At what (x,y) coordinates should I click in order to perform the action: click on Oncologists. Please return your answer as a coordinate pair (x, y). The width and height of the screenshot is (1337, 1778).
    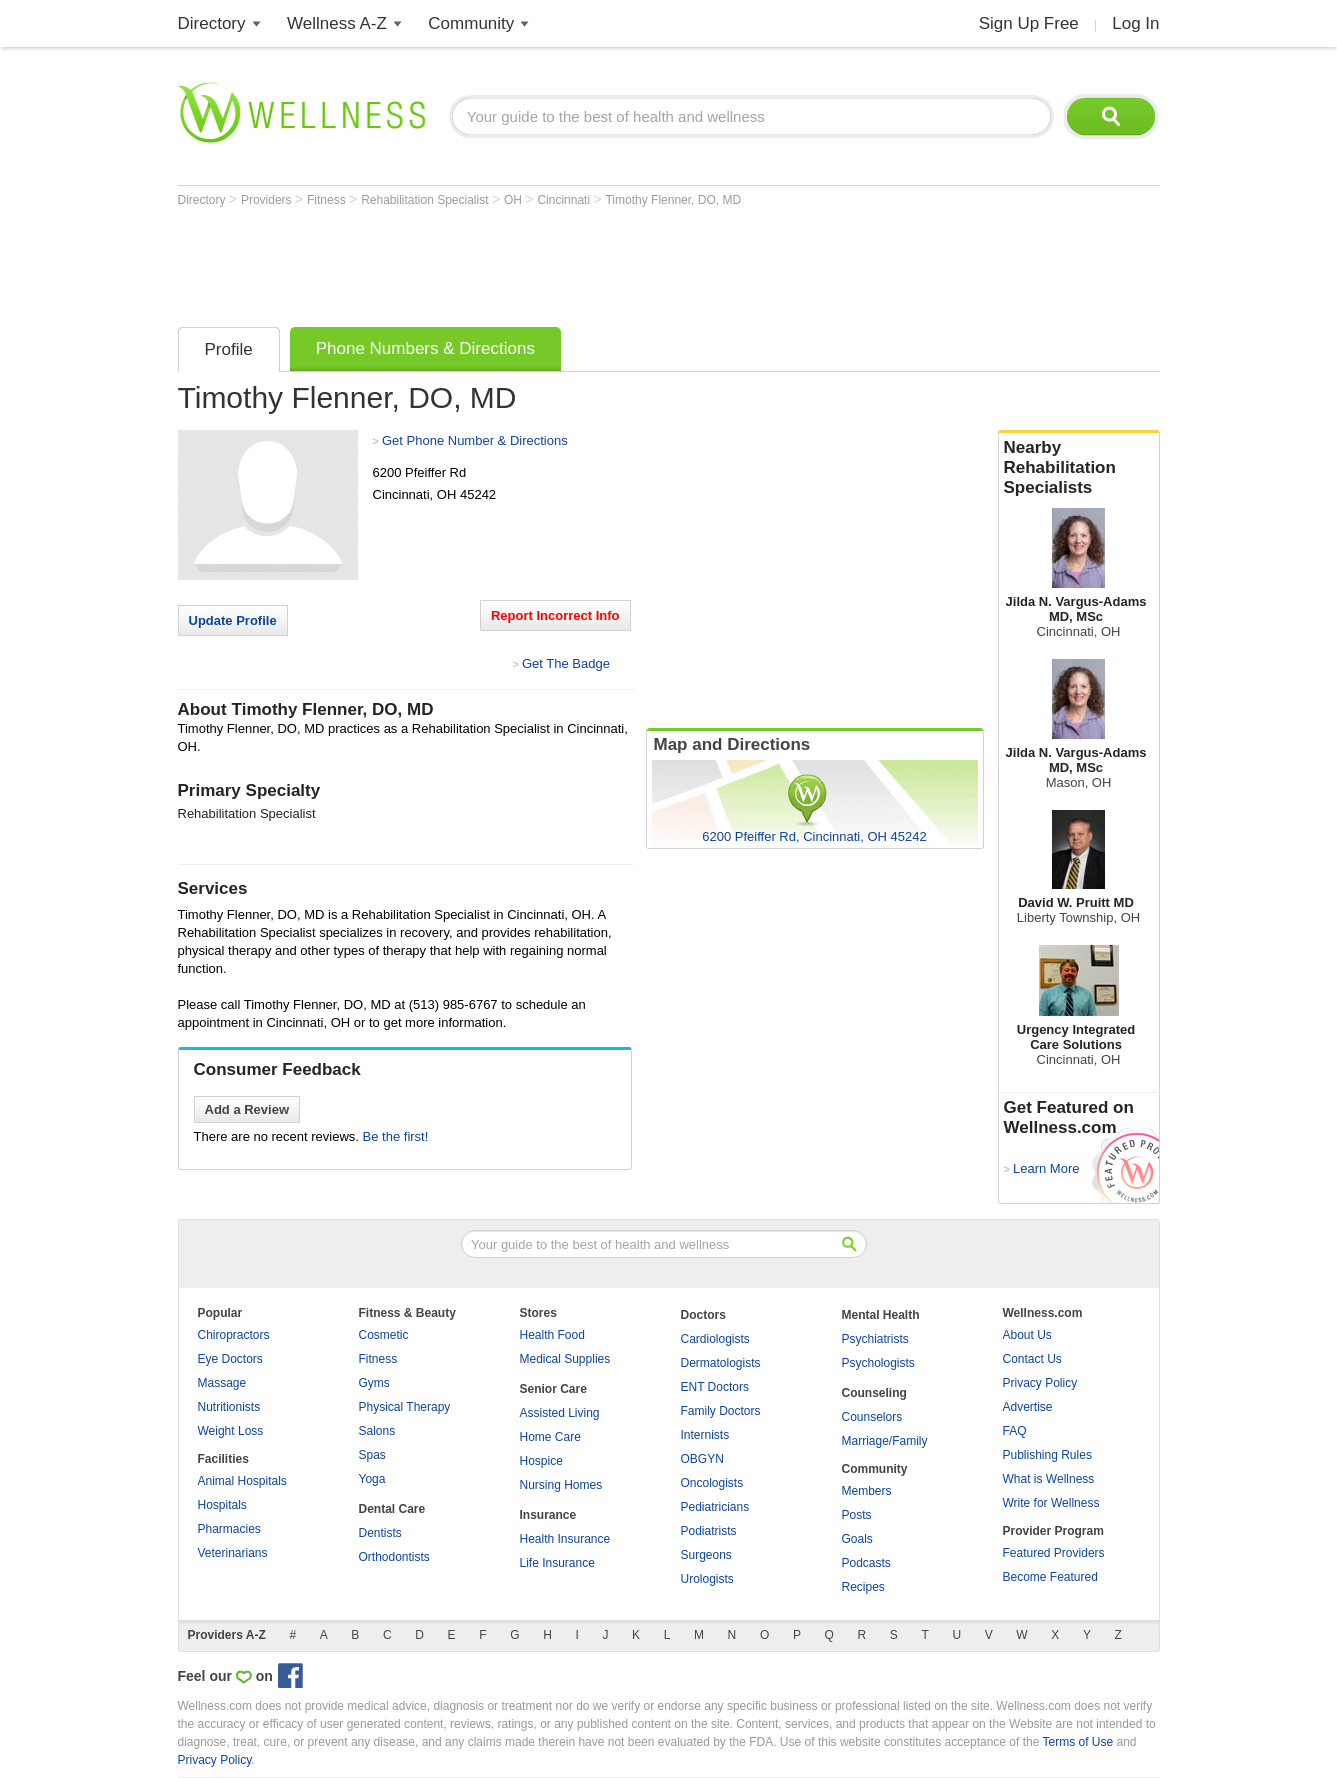
    Looking at the image, I should click on (712, 1483).